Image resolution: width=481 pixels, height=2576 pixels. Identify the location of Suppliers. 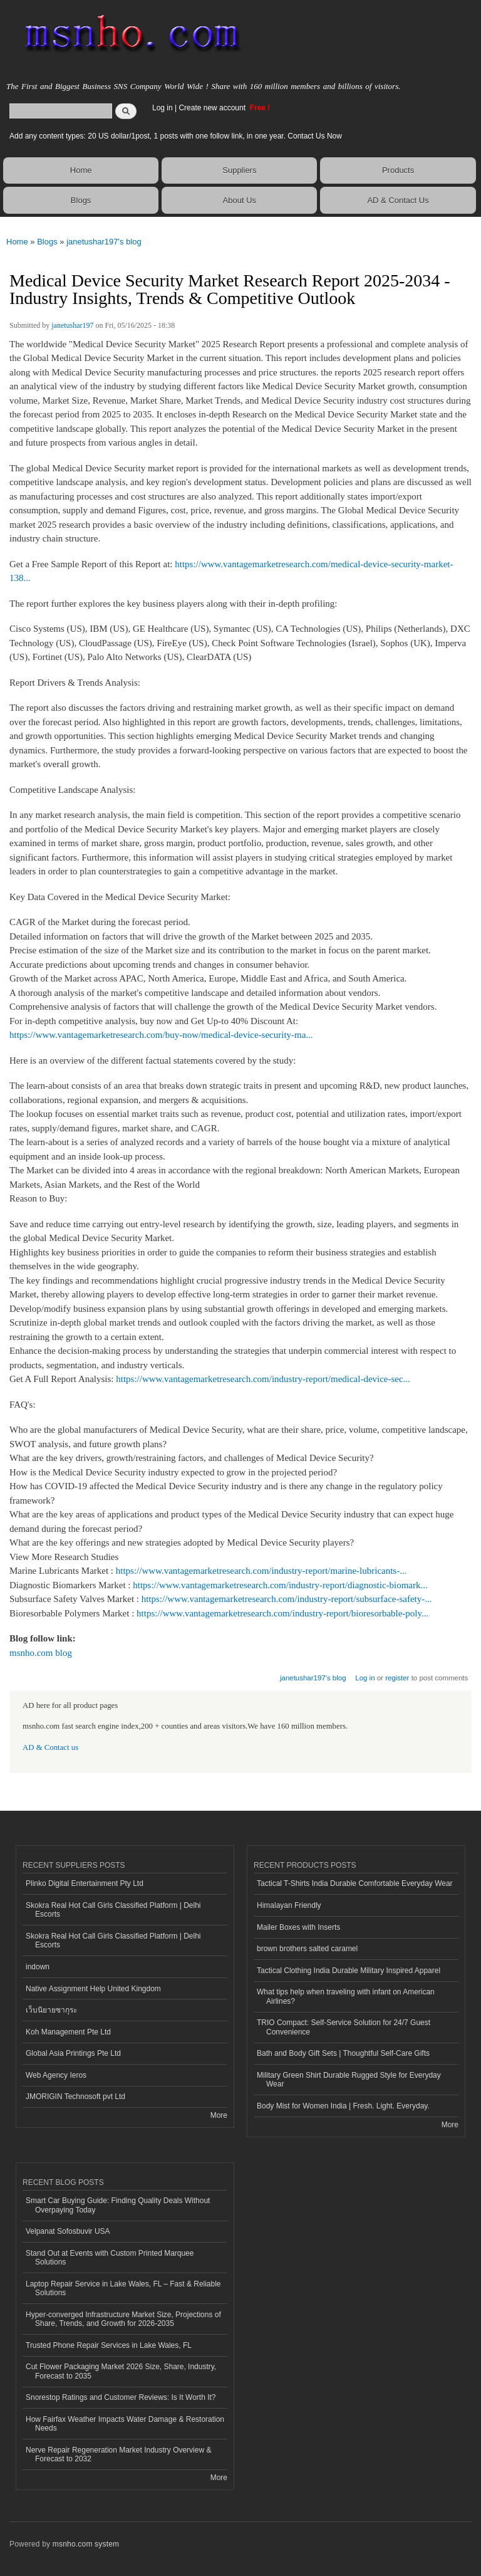
(239, 170).